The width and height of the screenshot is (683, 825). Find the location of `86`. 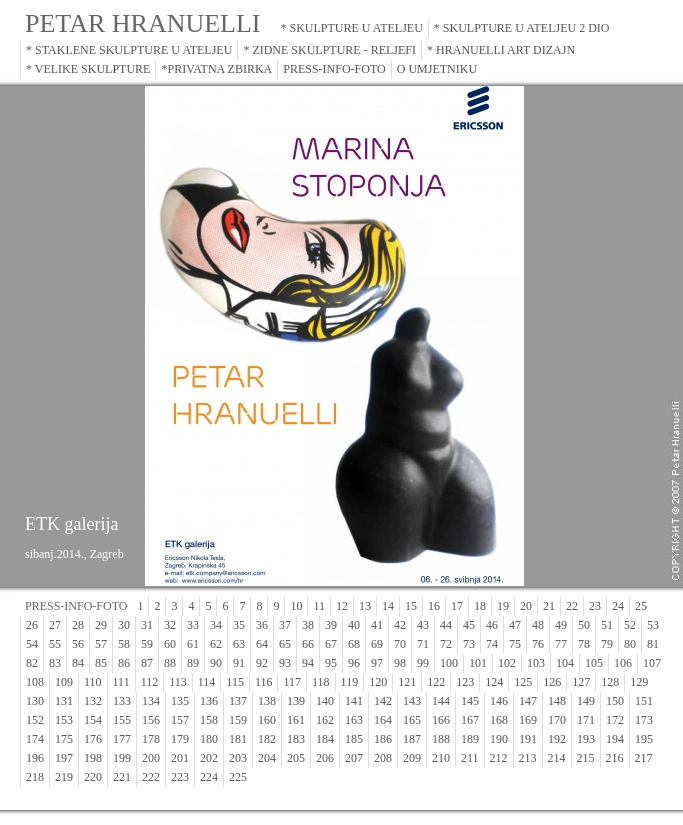

86 is located at coordinates (124, 663).